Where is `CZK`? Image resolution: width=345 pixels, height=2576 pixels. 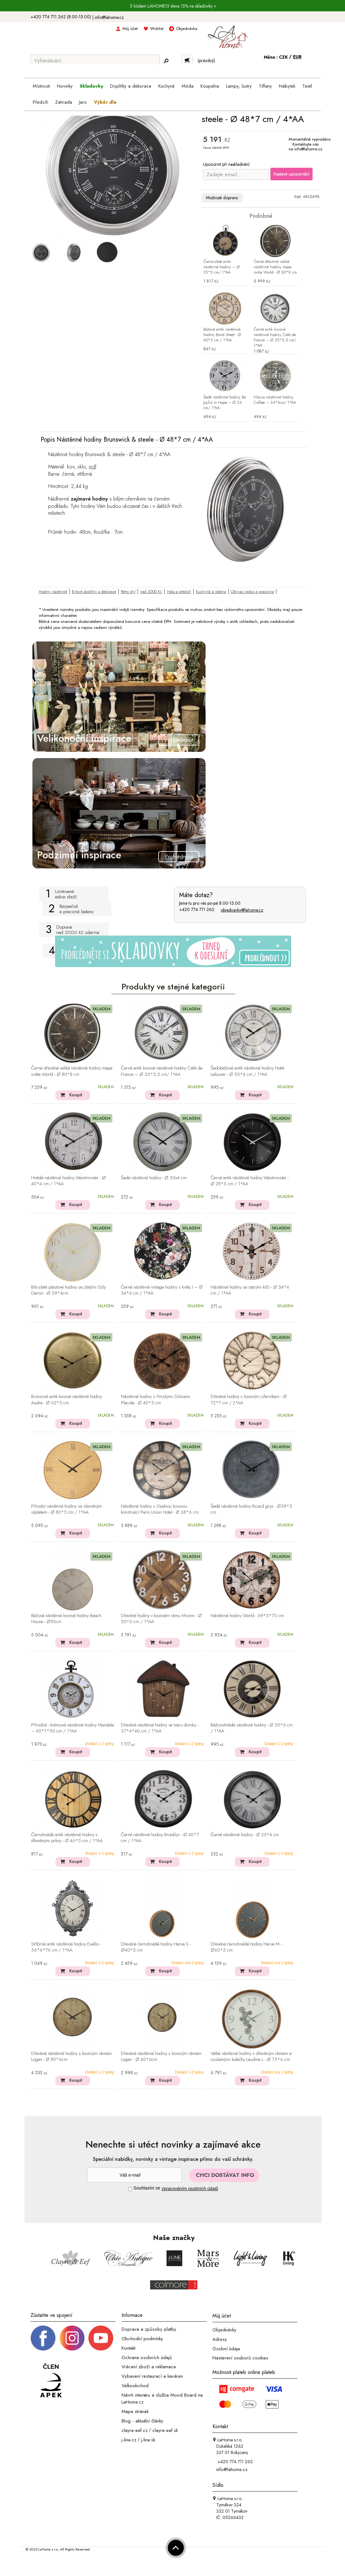
CZK is located at coordinates (284, 57).